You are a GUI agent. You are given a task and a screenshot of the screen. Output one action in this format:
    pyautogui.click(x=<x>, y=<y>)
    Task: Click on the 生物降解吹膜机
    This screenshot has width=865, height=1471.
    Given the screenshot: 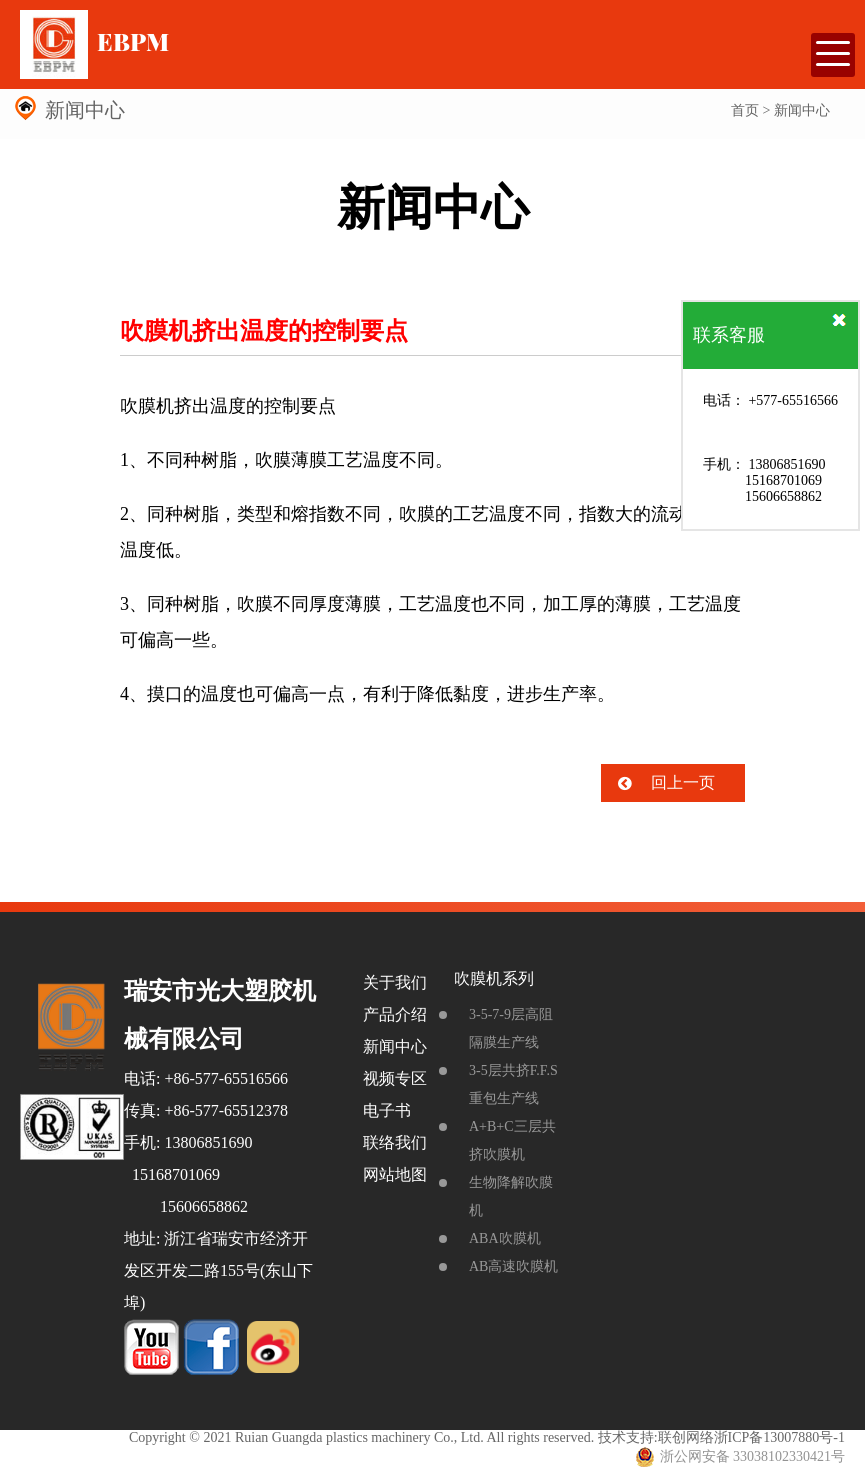 What is the action you would take?
    pyautogui.click(x=511, y=1196)
    